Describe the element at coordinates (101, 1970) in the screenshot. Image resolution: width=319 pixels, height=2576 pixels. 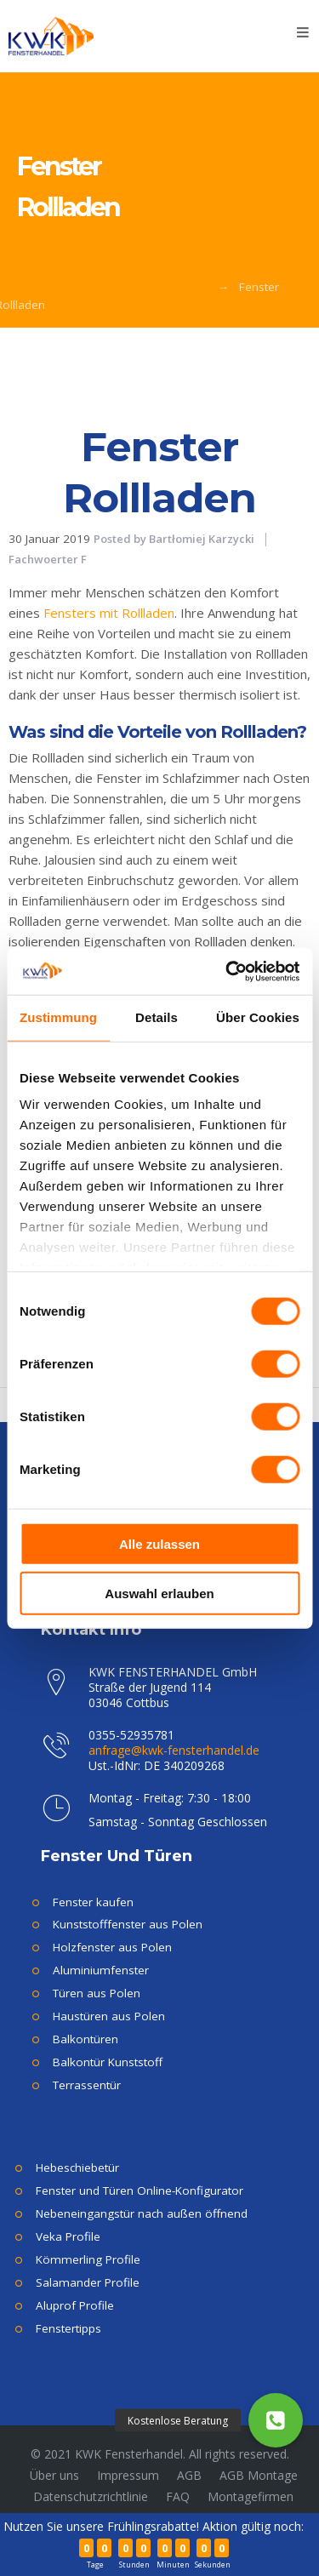
I see `Aluminiumfenster` at that location.